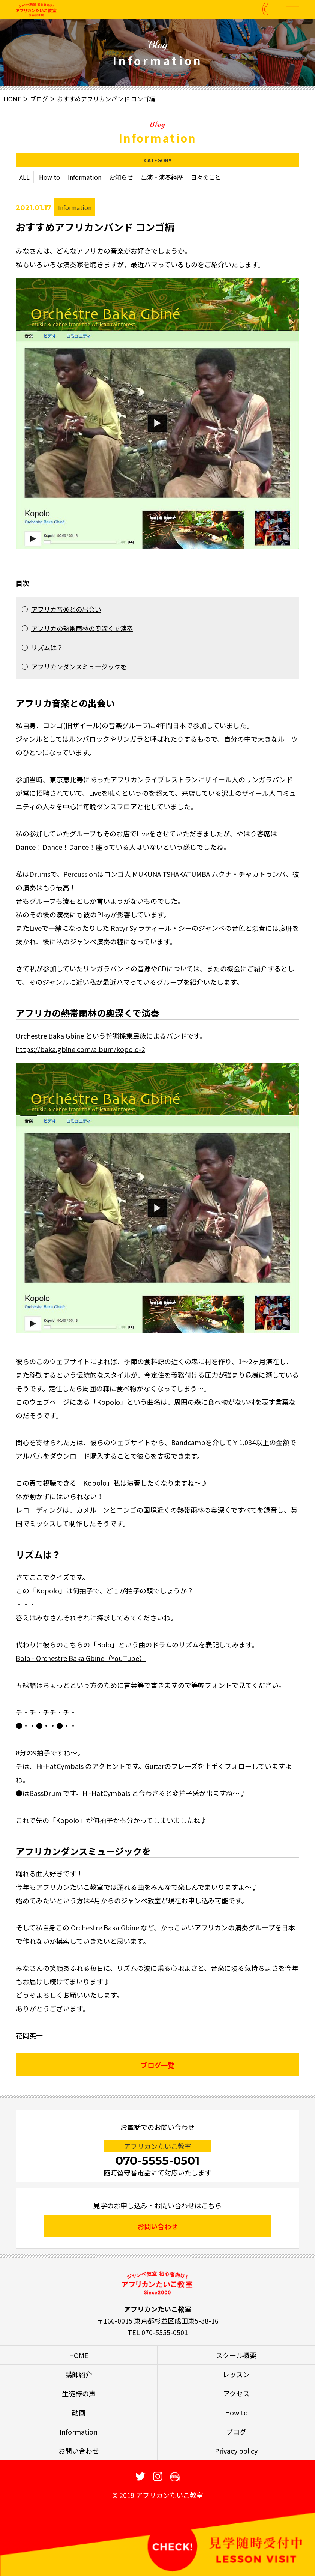  I want to click on https://baka.gbine.com/album/kopolo-2, so click(80, 1051).